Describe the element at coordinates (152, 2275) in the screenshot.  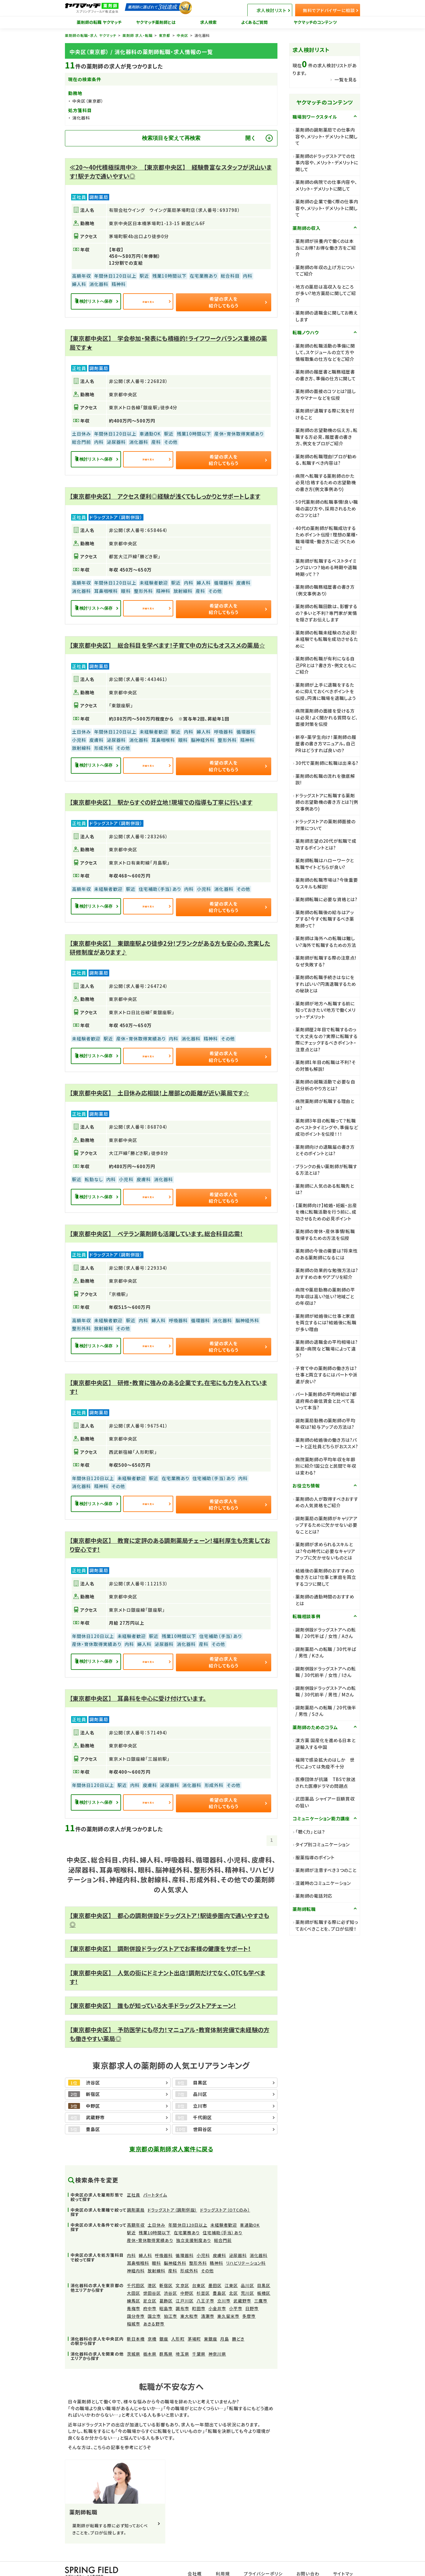
I see `世田谷区` at that location.